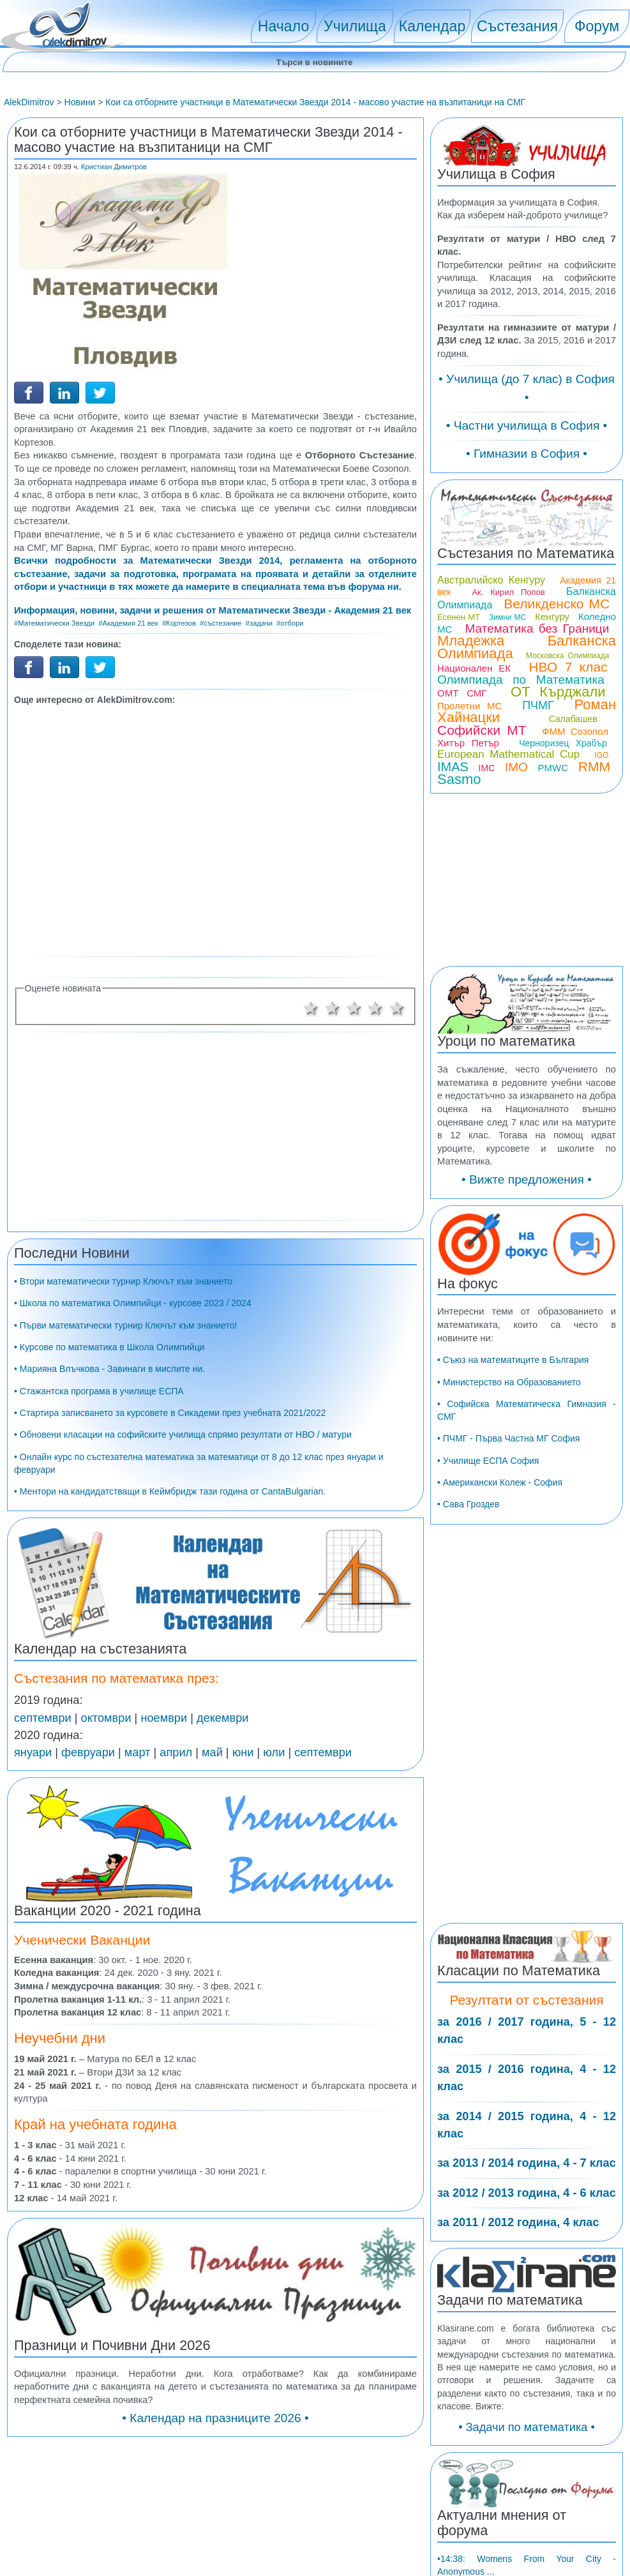  I want to click on • Обновени класации на софийските училища спрямо резултати от НВО / матури, so click(183, 1434).